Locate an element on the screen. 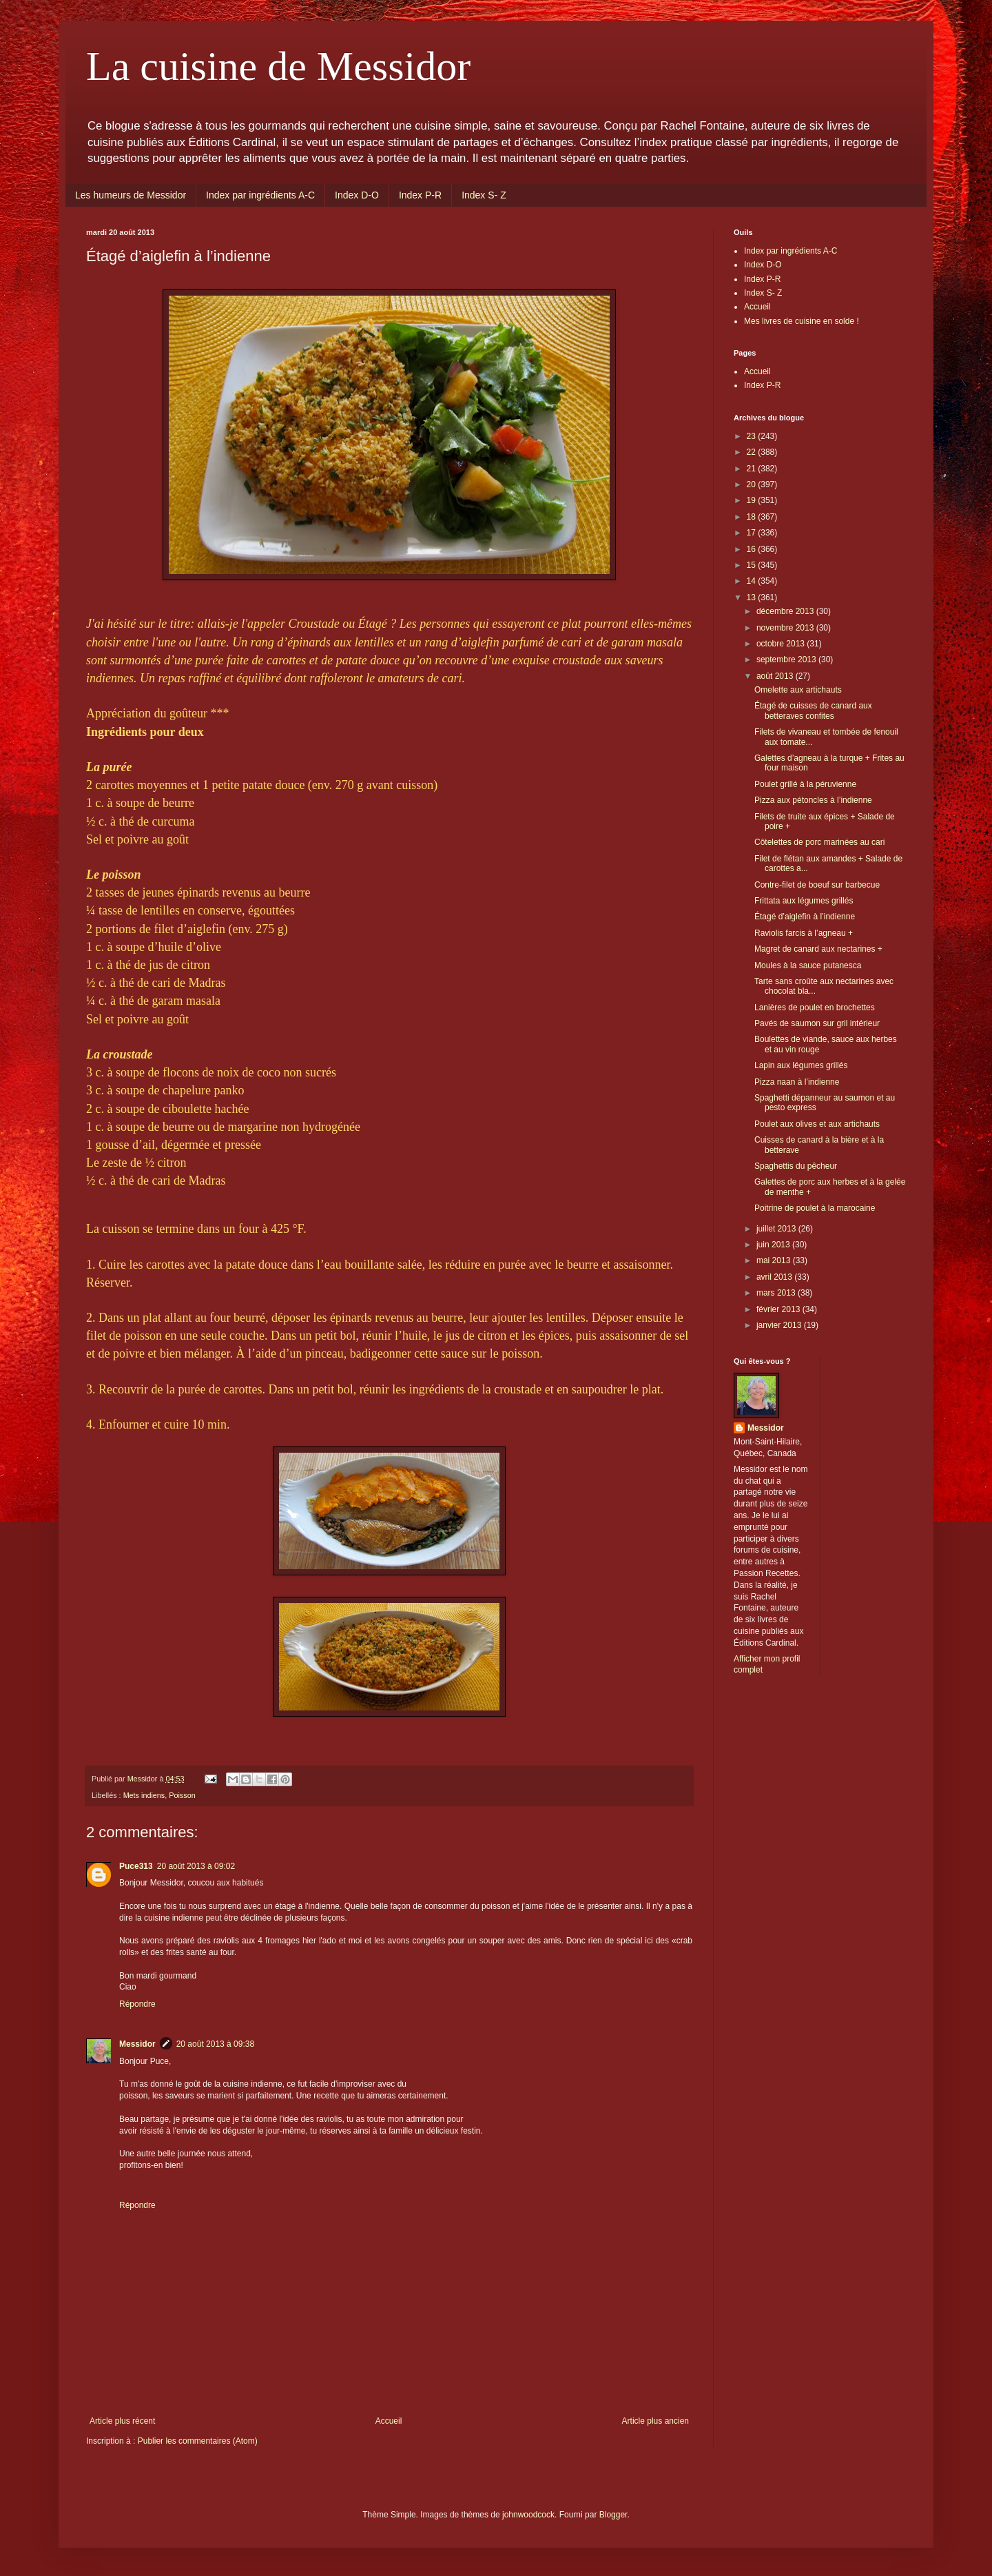  20 is located at coordinates (752, 484).